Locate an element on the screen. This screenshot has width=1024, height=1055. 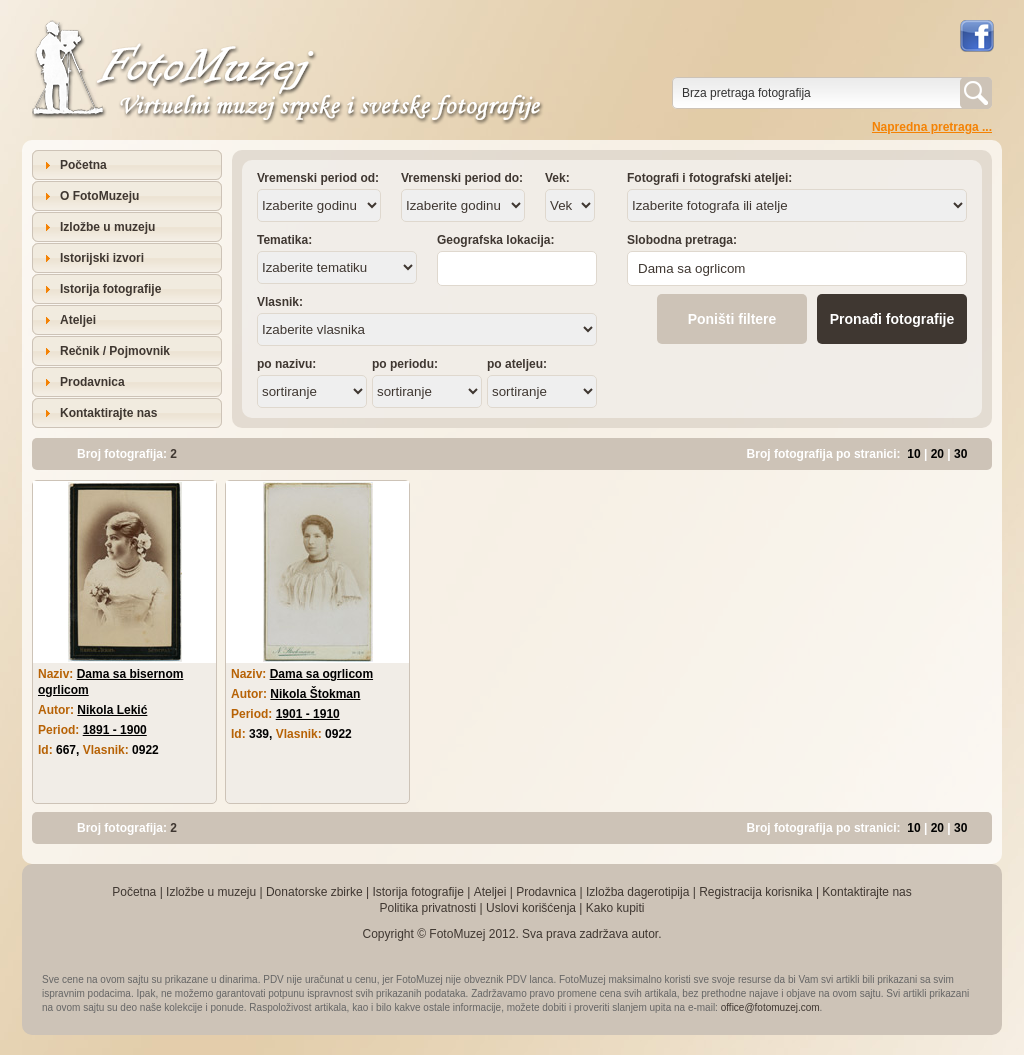
Izložbe u muzeju is located at coordinates (107, 227).